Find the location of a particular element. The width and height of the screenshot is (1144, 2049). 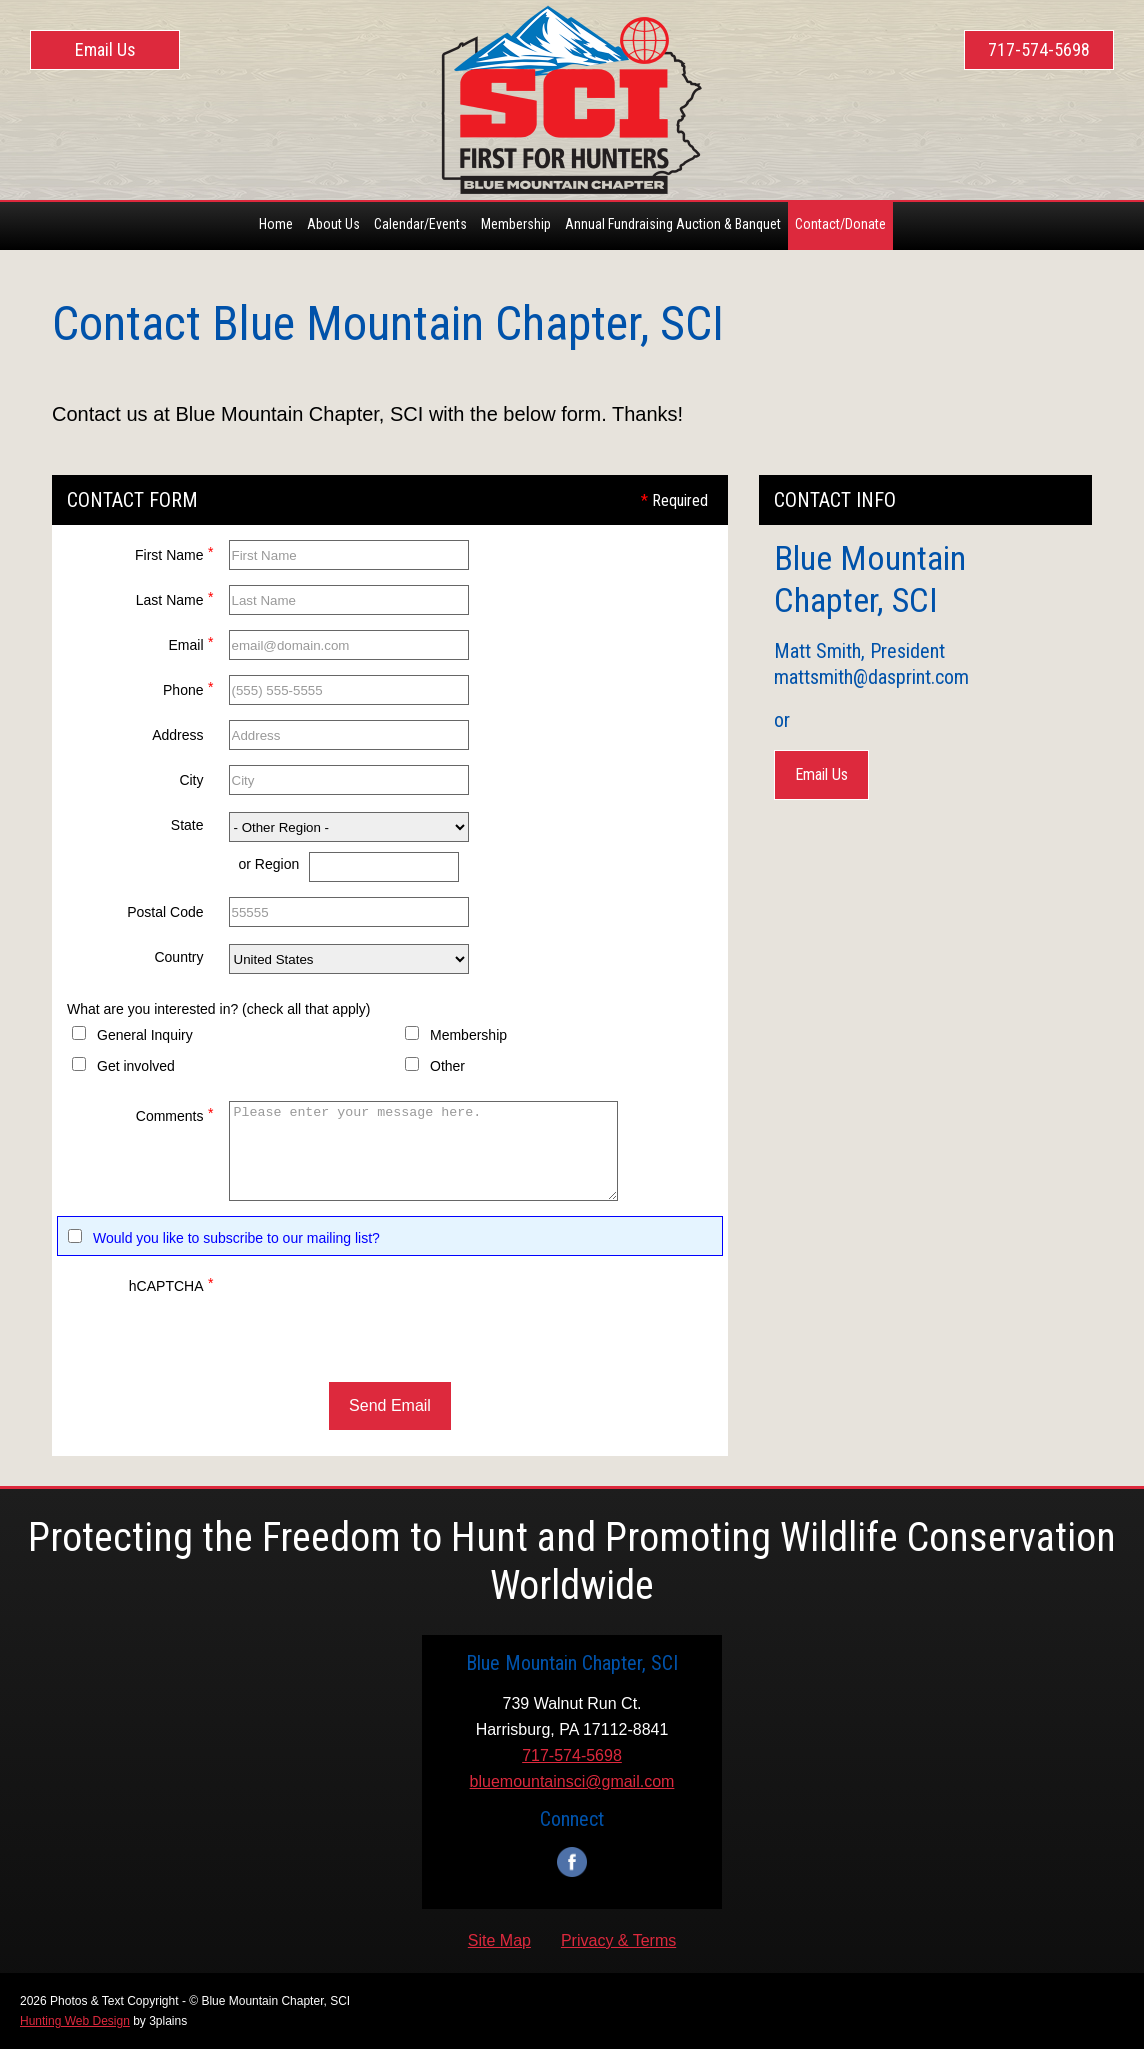

Membership is located at coordinates (468, 1035).